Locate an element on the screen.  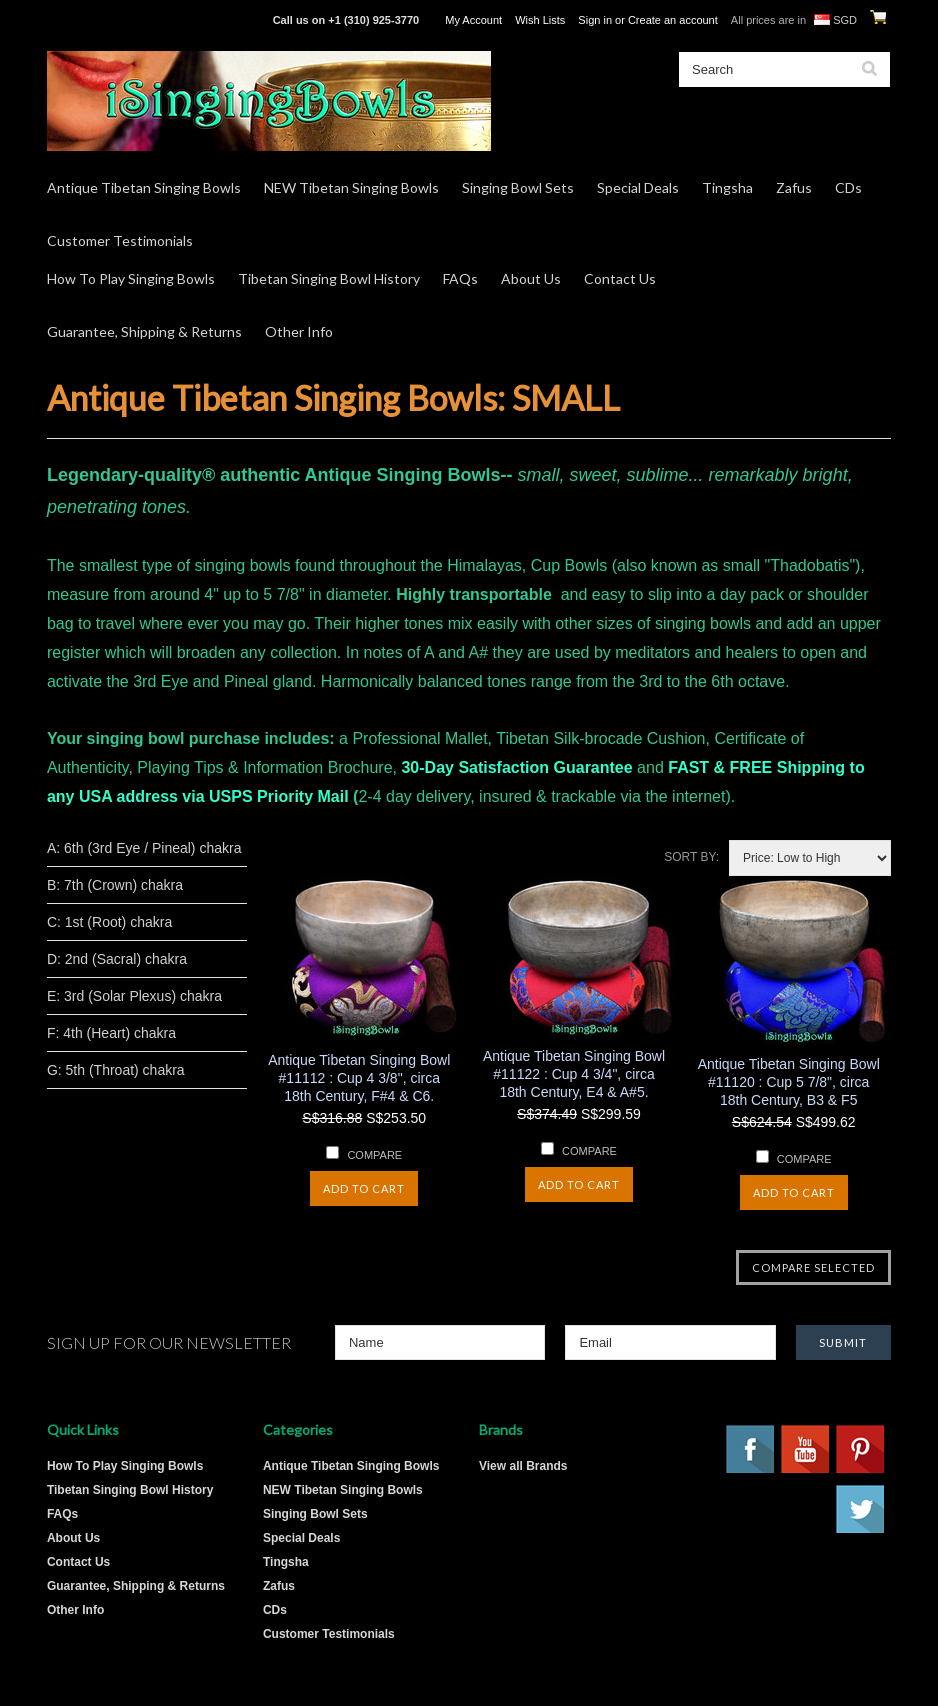
Singing Bowl Sets is located at coordinates (518, 187).